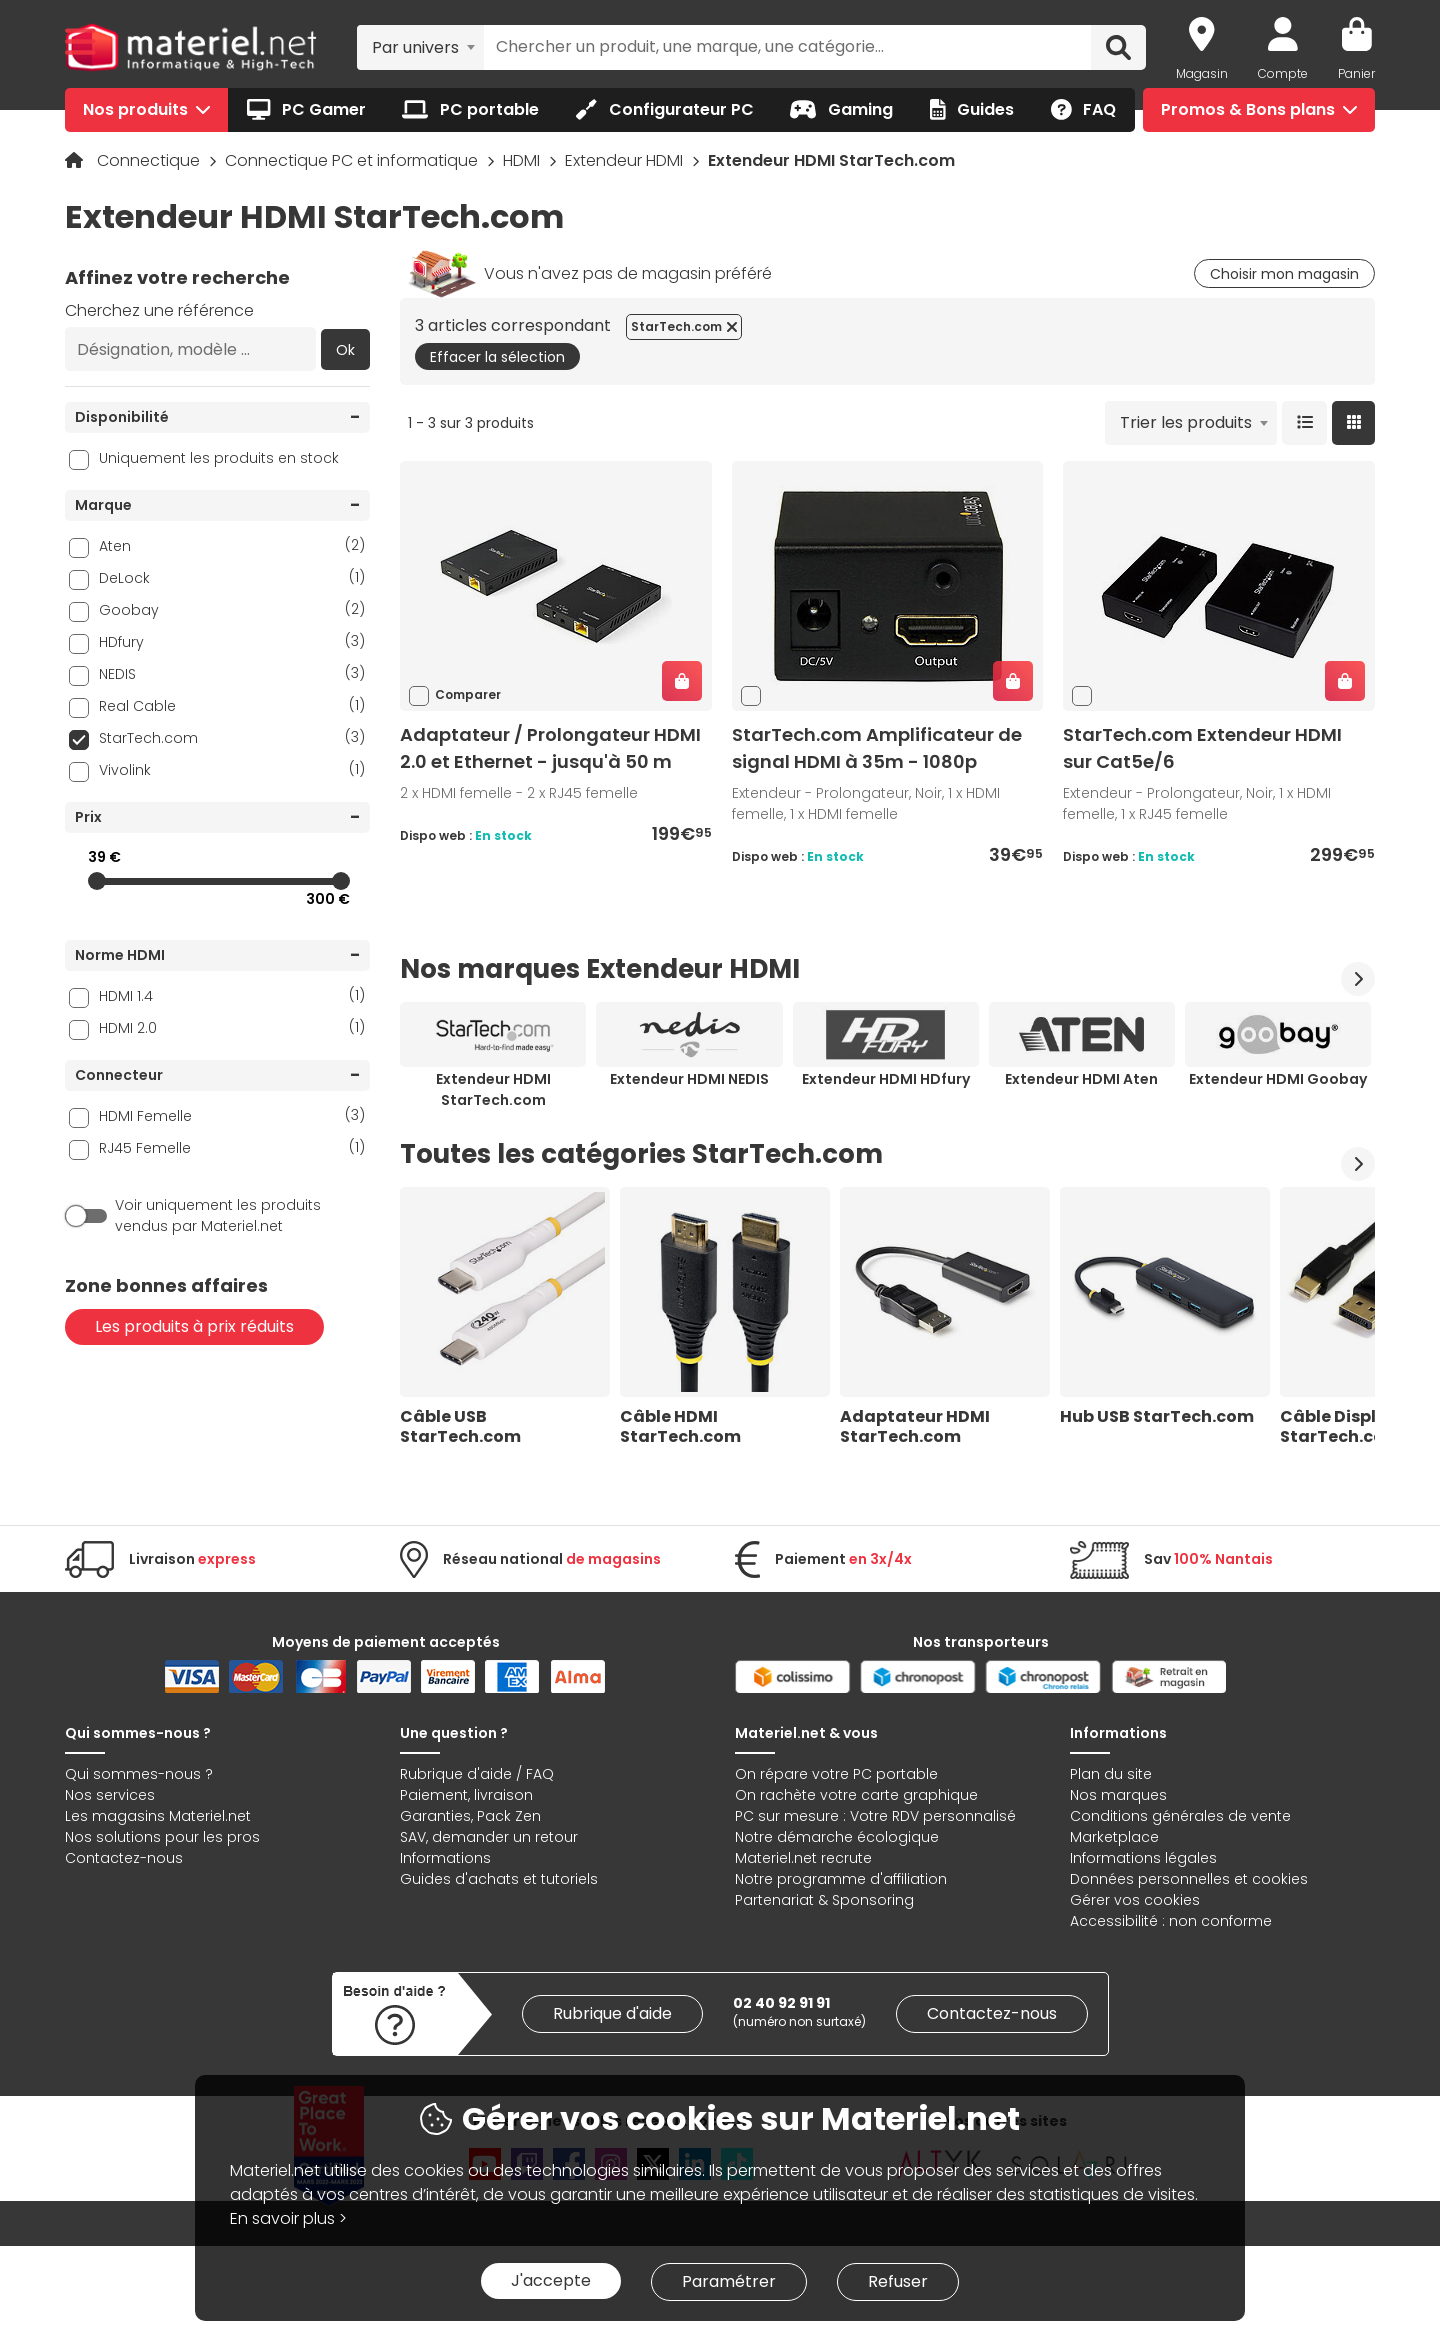 The height and width of the screenshot is (2336, 1440). What do you see at coordinates (1356, 73) in the screenshot?
I see `Panier` at bounding box center [1356, 73].